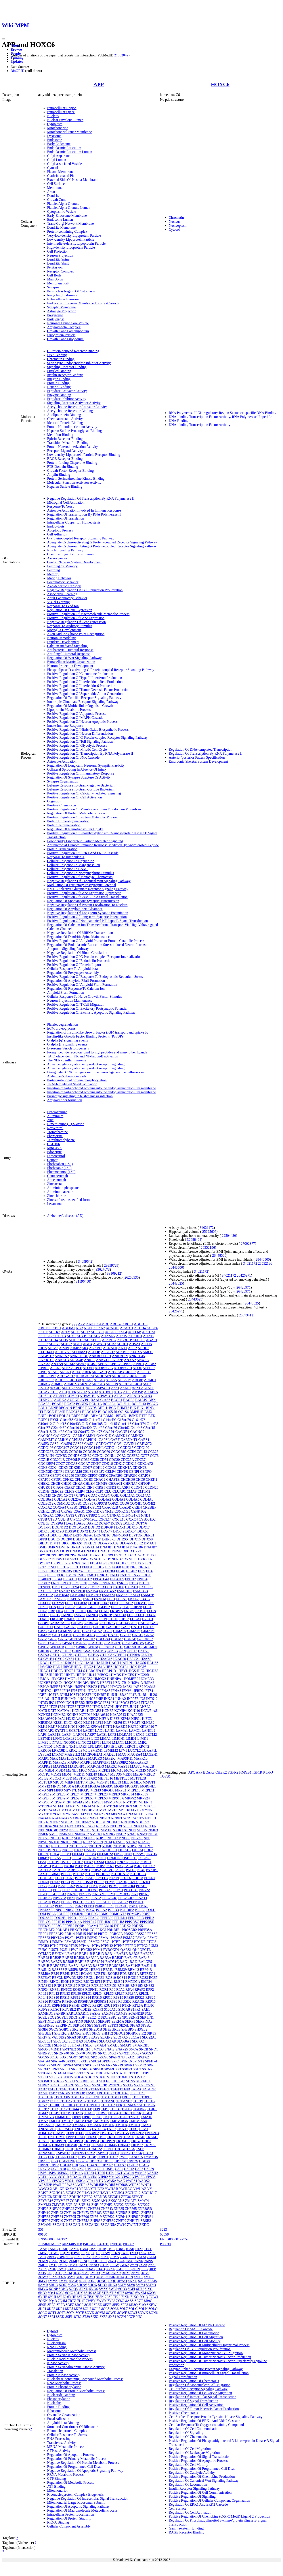 The height and width of the screenshot is (2576, 283). I want to click on B4DJT9, so click(103, 2244).